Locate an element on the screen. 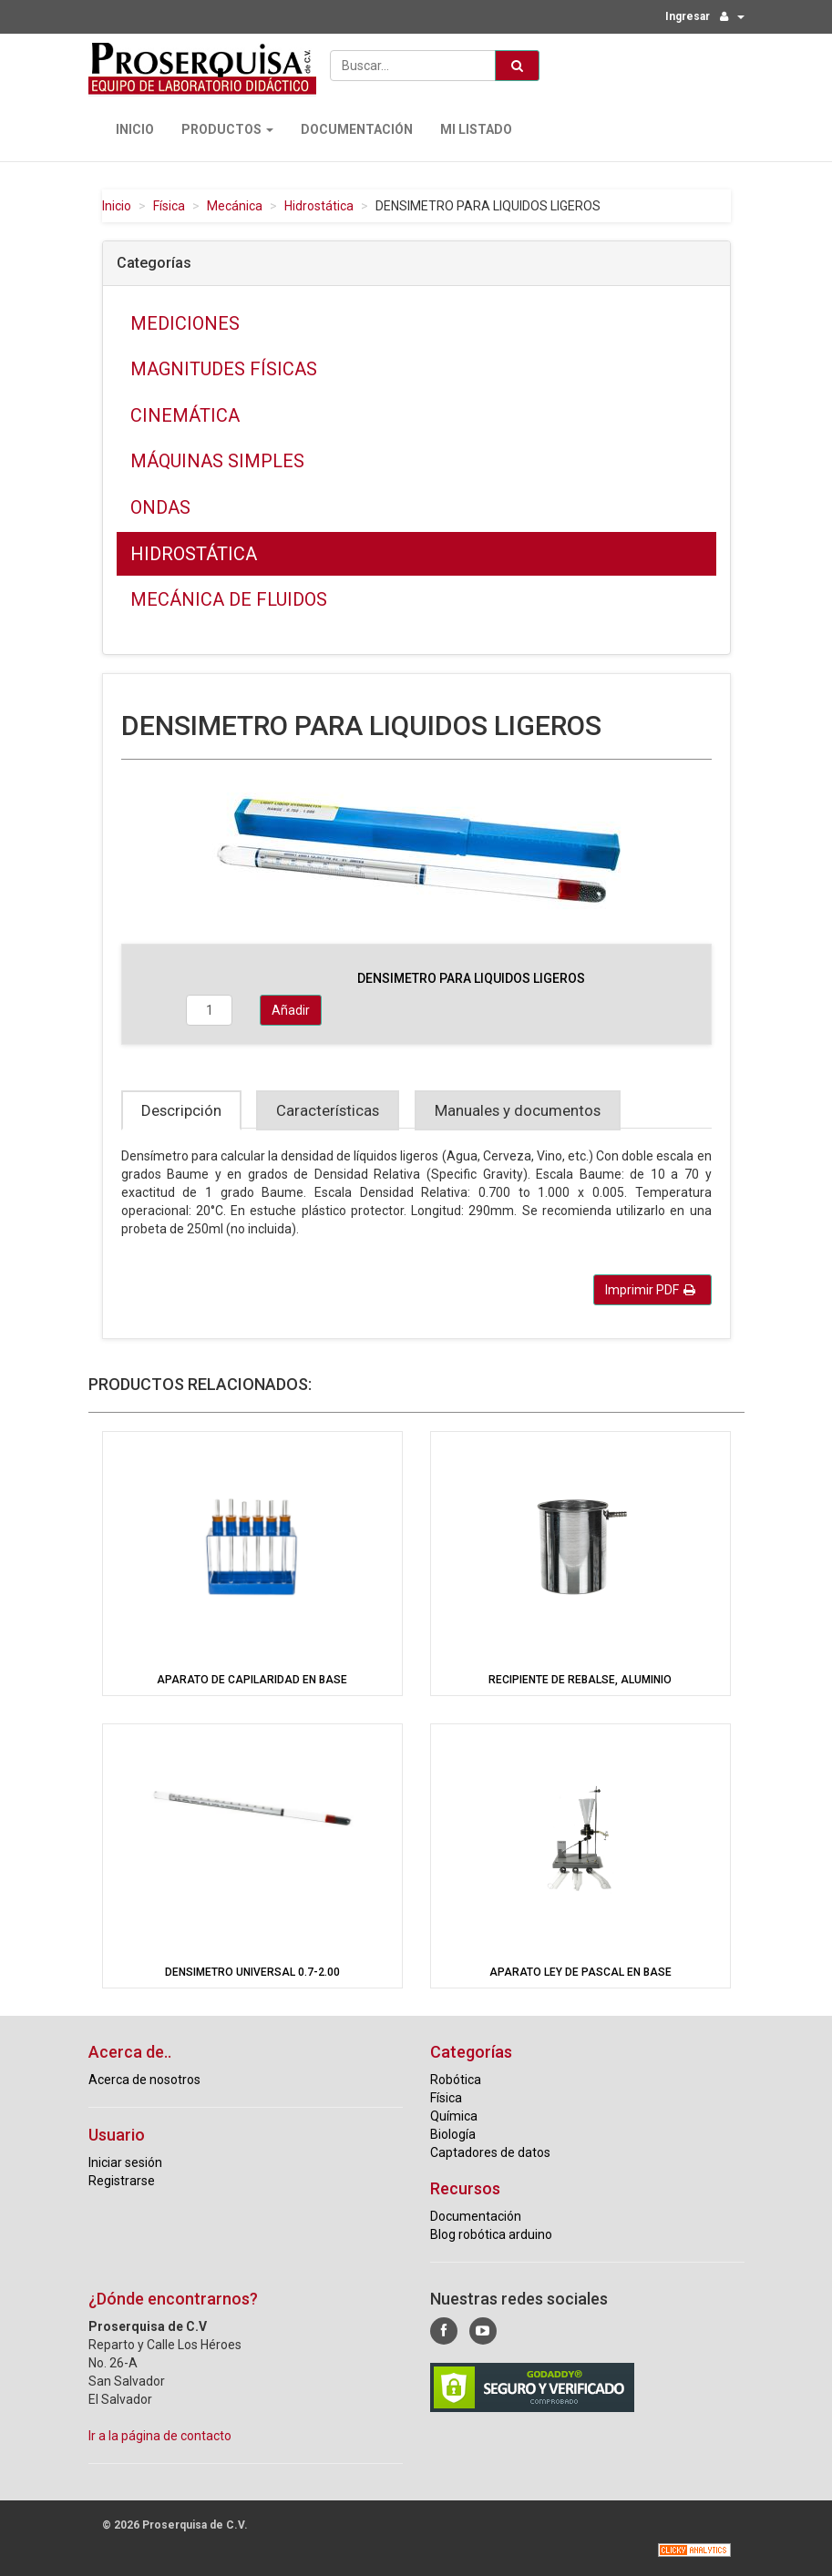 The height and width of the screenshot is (2576, 832). Robótica is located at coordinates (455, 2079).